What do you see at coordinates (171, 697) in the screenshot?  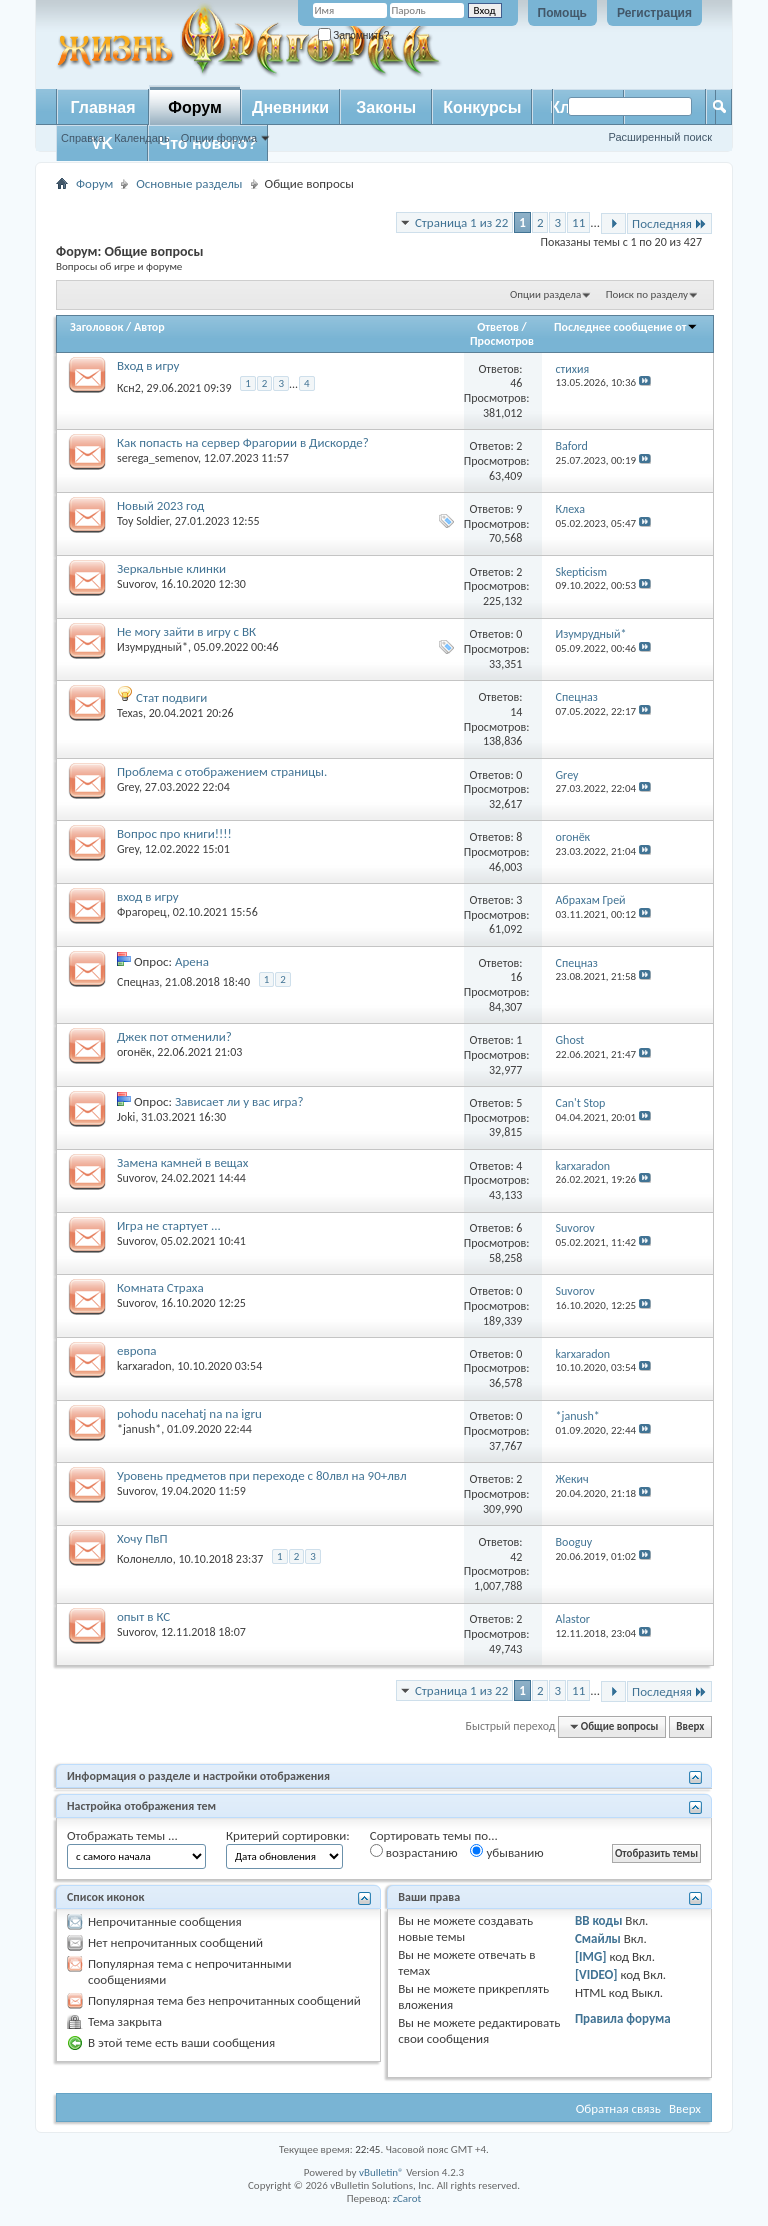 I see `Стат подвиги` at bounding box center [171, 697].